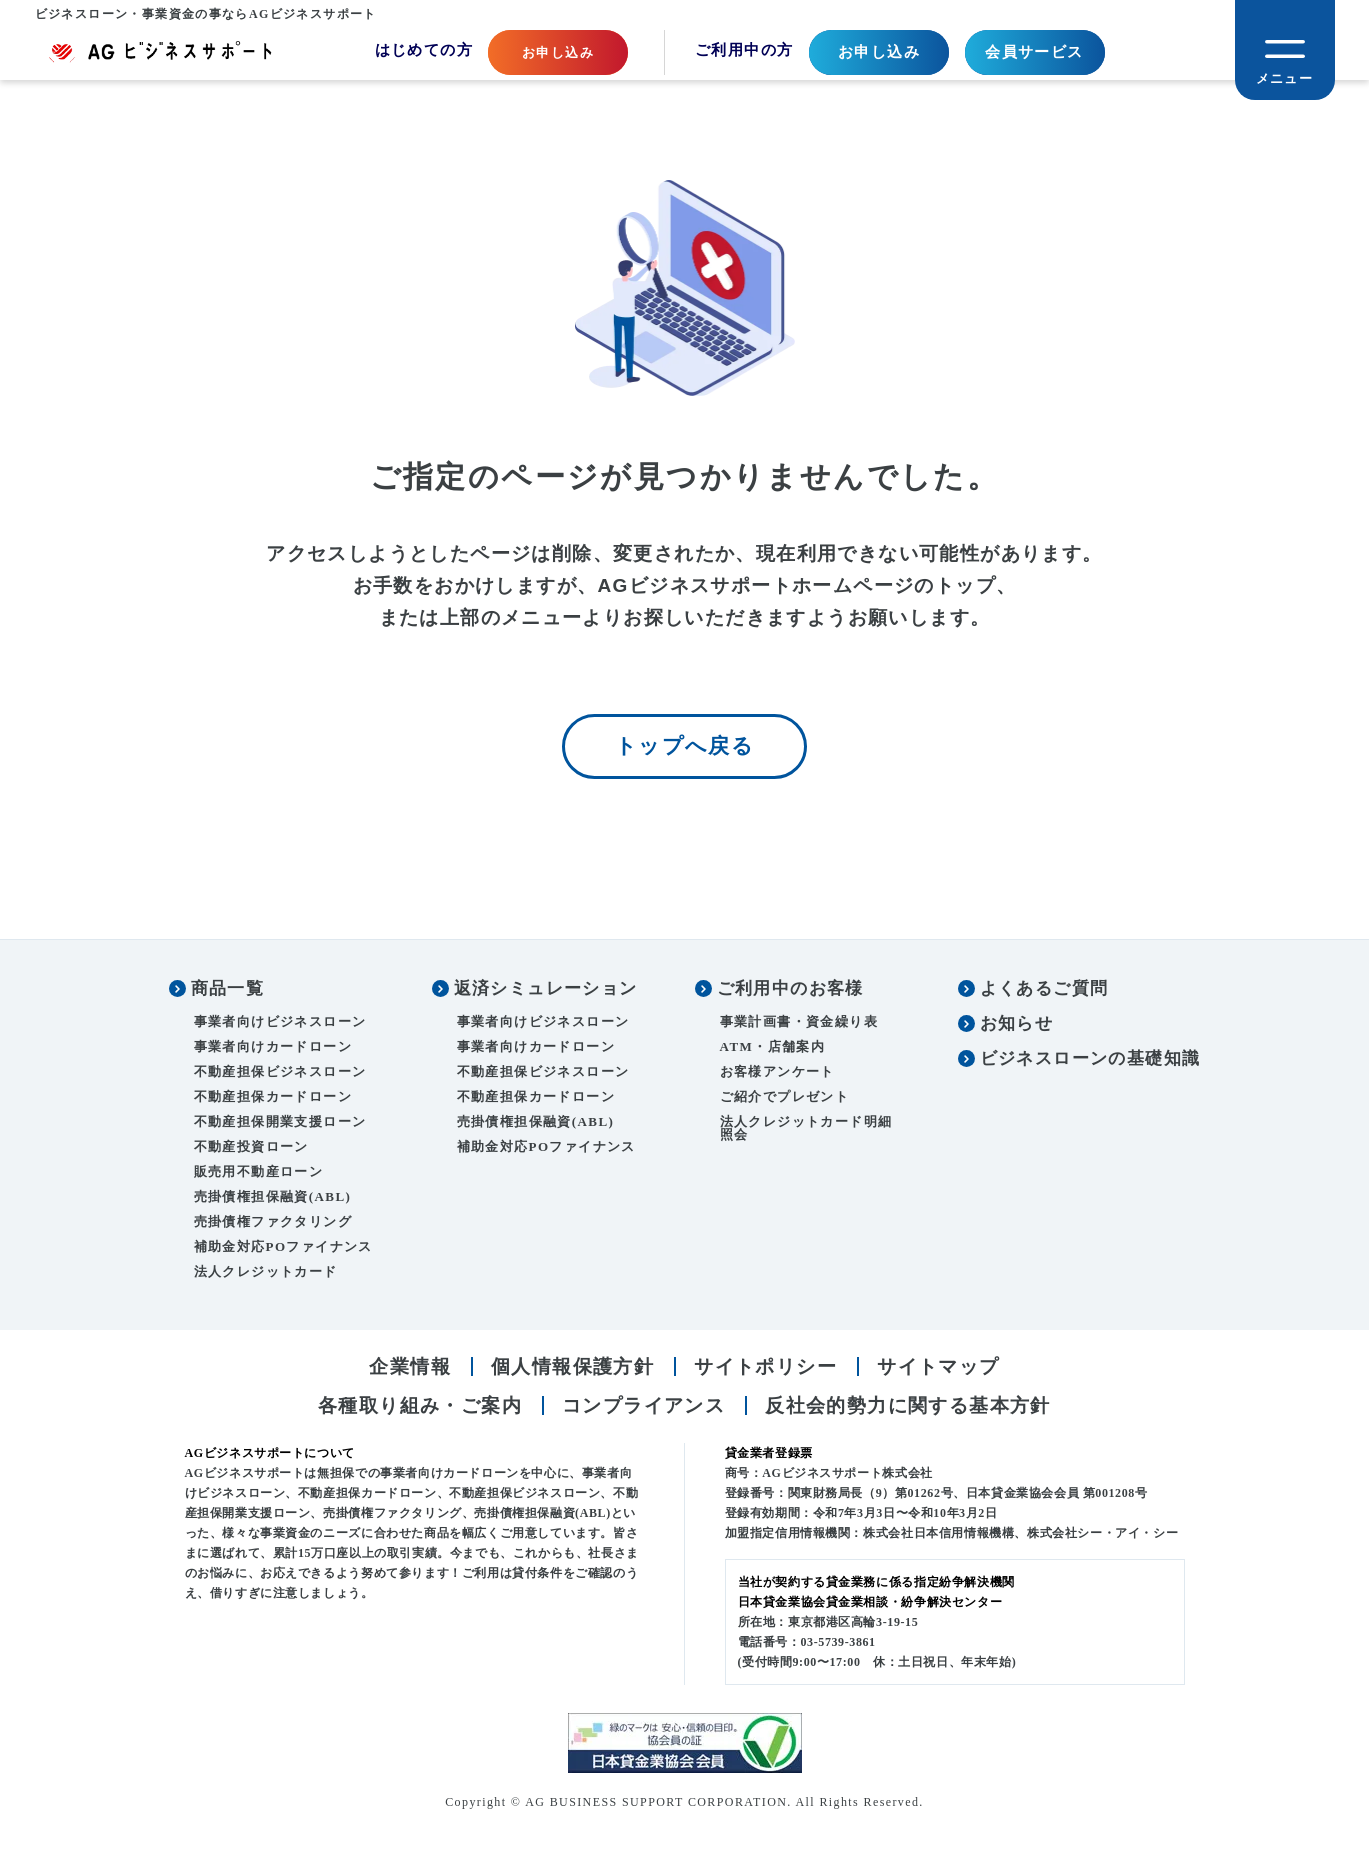 The image size is (1369, 1850). Describe the element at coordinates (280, 1023) in the screenshot. I see `事業者向けビジネスローン` at that location.